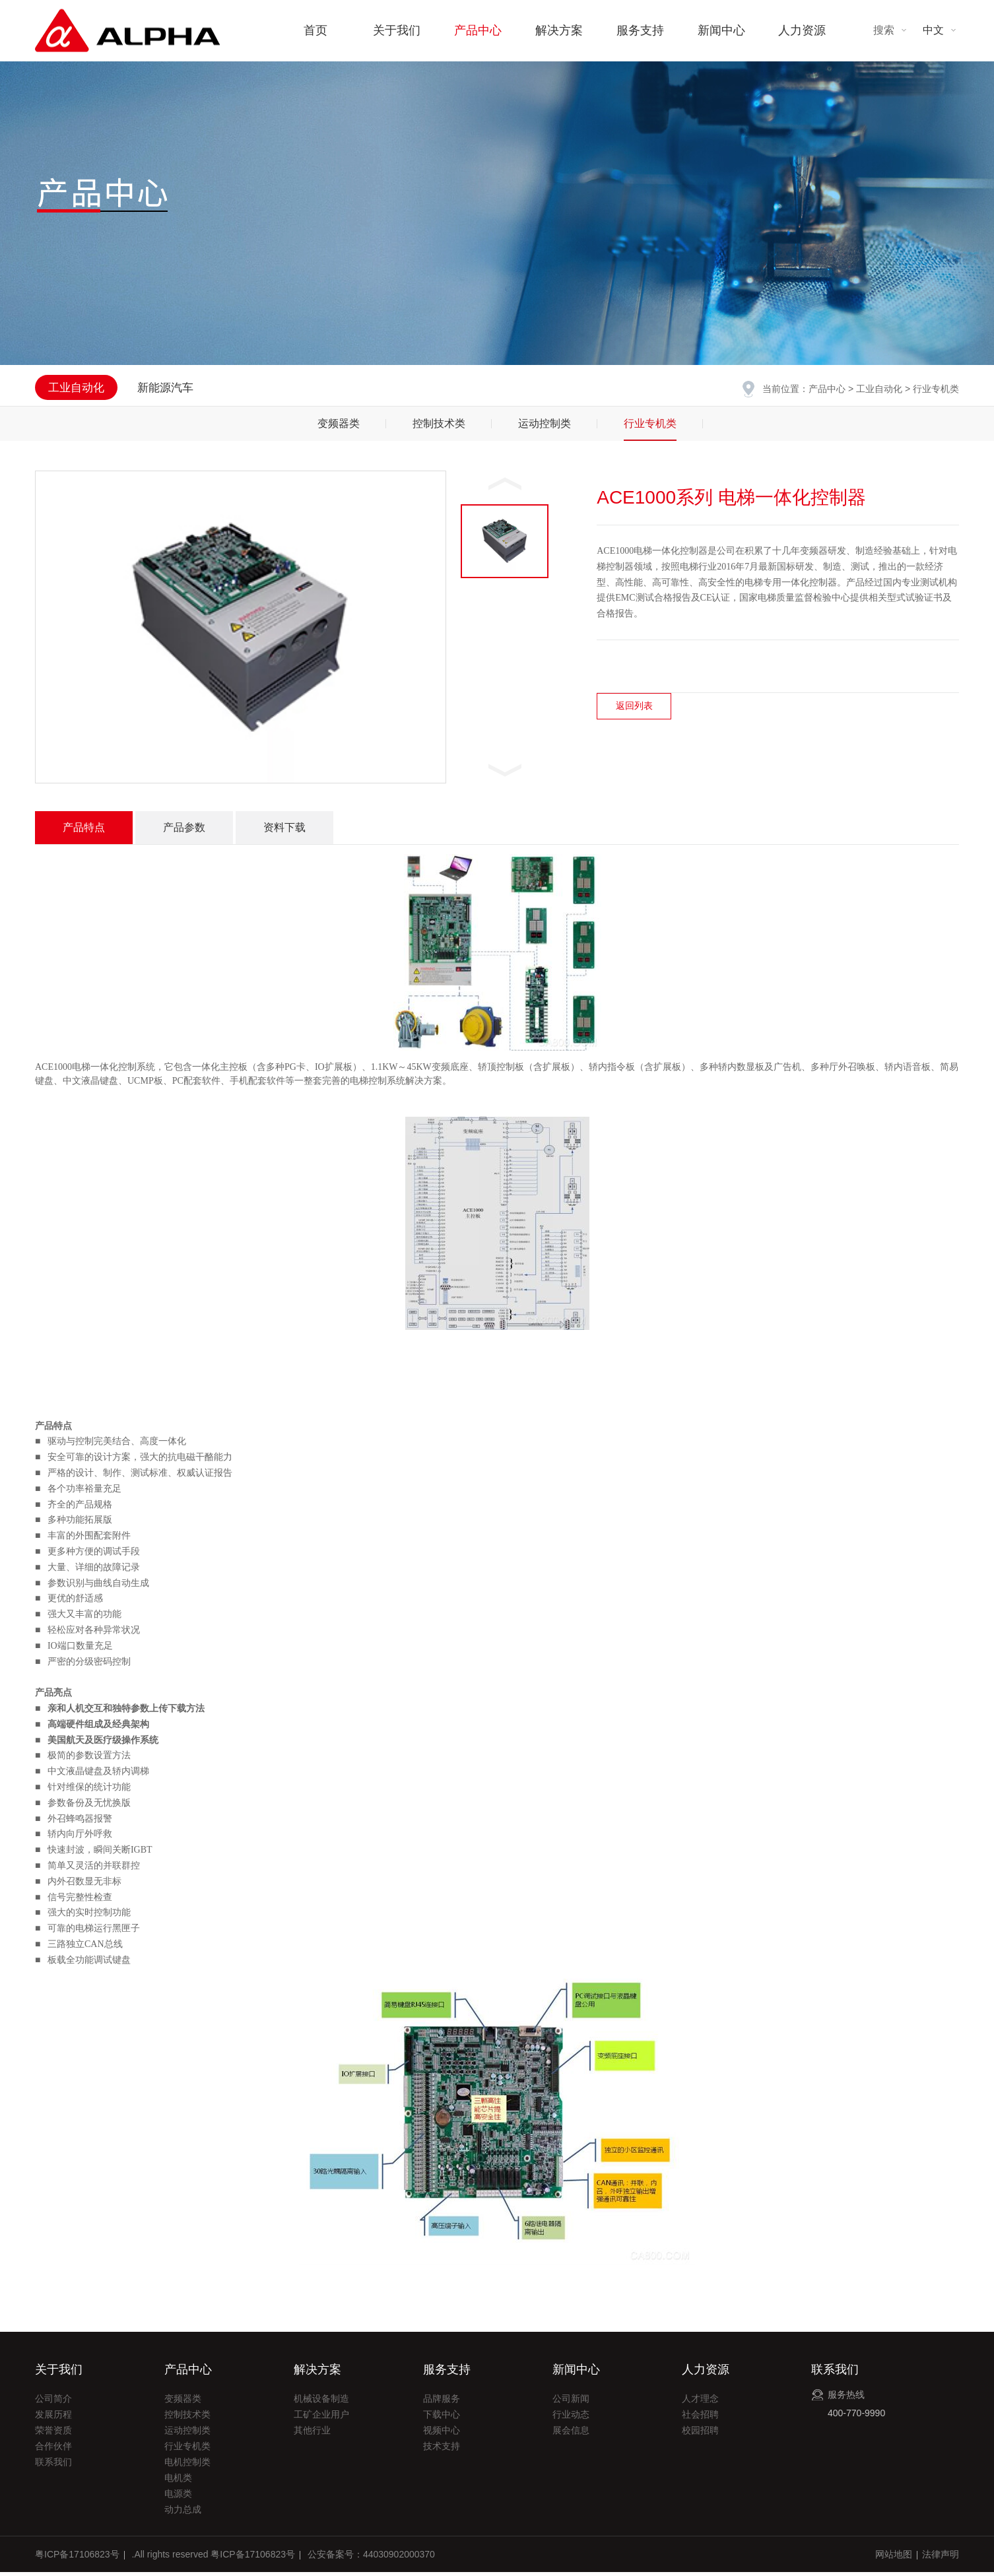  I want to click on 变频器类, so click(338, 427).